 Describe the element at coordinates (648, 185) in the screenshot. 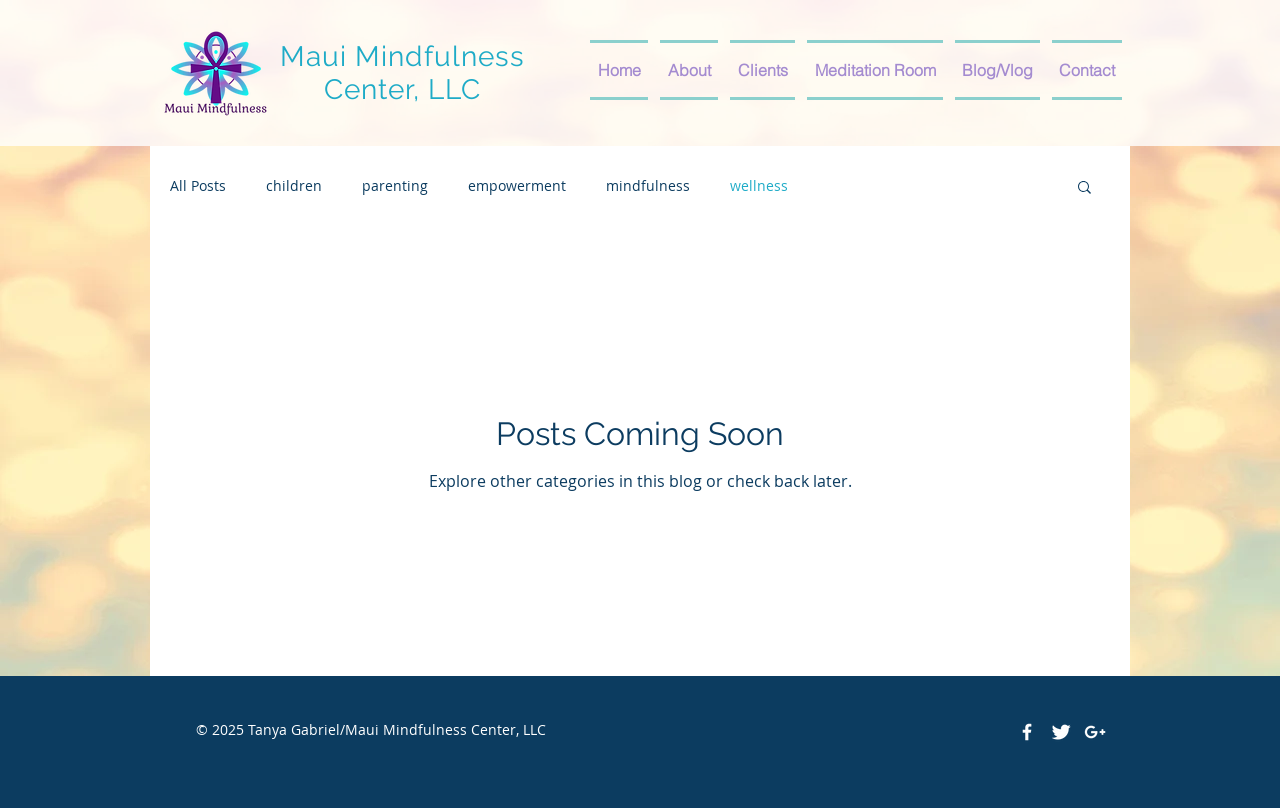

I see `mindfulness` at that location.